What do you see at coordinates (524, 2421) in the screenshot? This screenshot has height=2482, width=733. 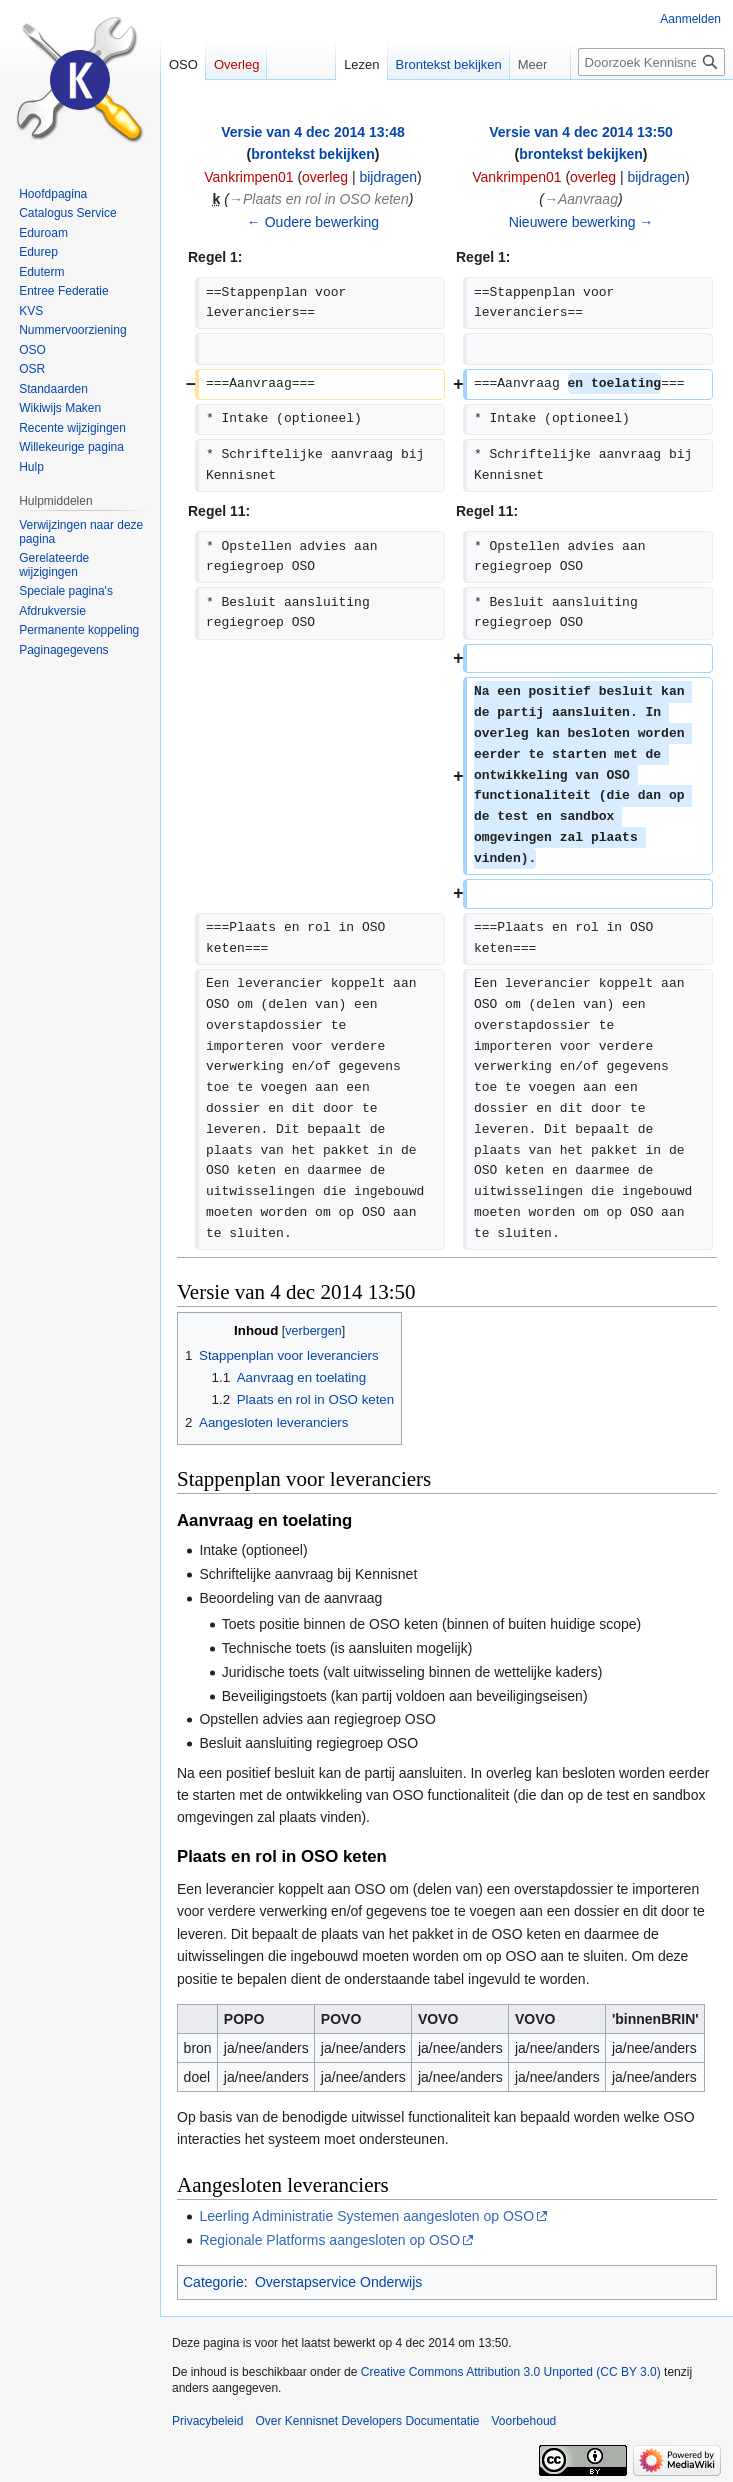 I see `Voorbehoud` at bounding box center [524, 2421].